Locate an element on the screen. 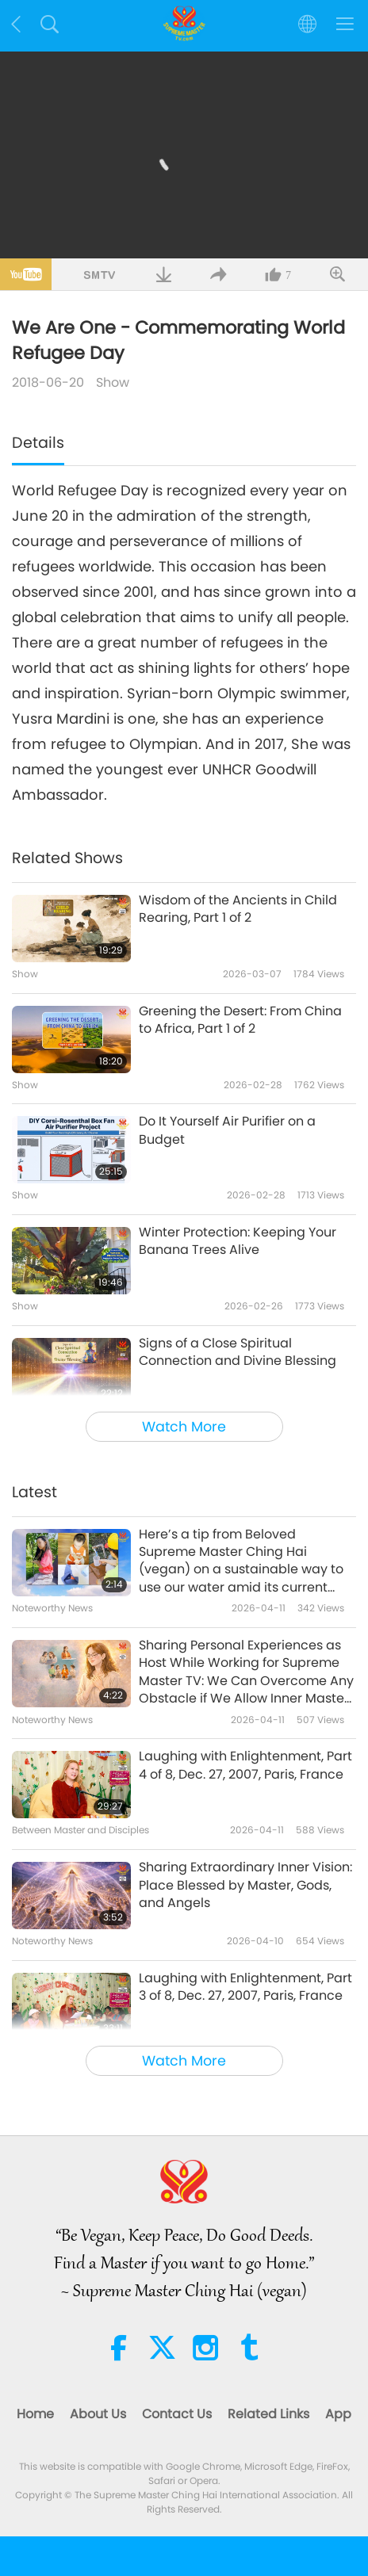 The image size is (368, 2576). Signs of a Close Spiritual Connection and Divine Blessing is located at coordinates (237, 1352).